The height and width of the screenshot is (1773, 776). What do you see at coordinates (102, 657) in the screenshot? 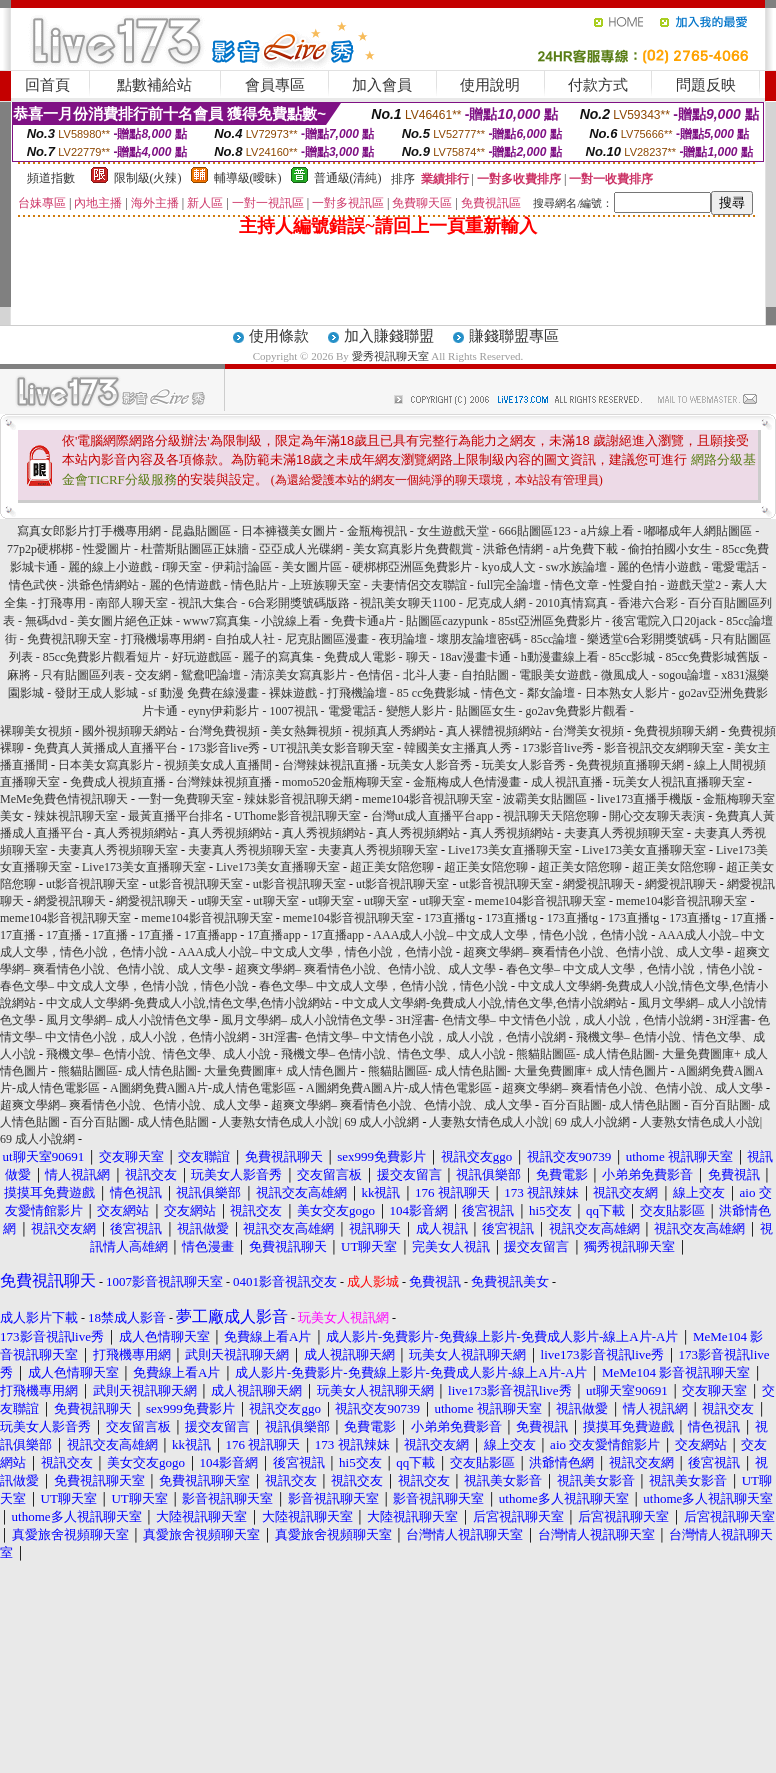
I see `85cc免費影片觀看短片` at bounding box center [102, 657].